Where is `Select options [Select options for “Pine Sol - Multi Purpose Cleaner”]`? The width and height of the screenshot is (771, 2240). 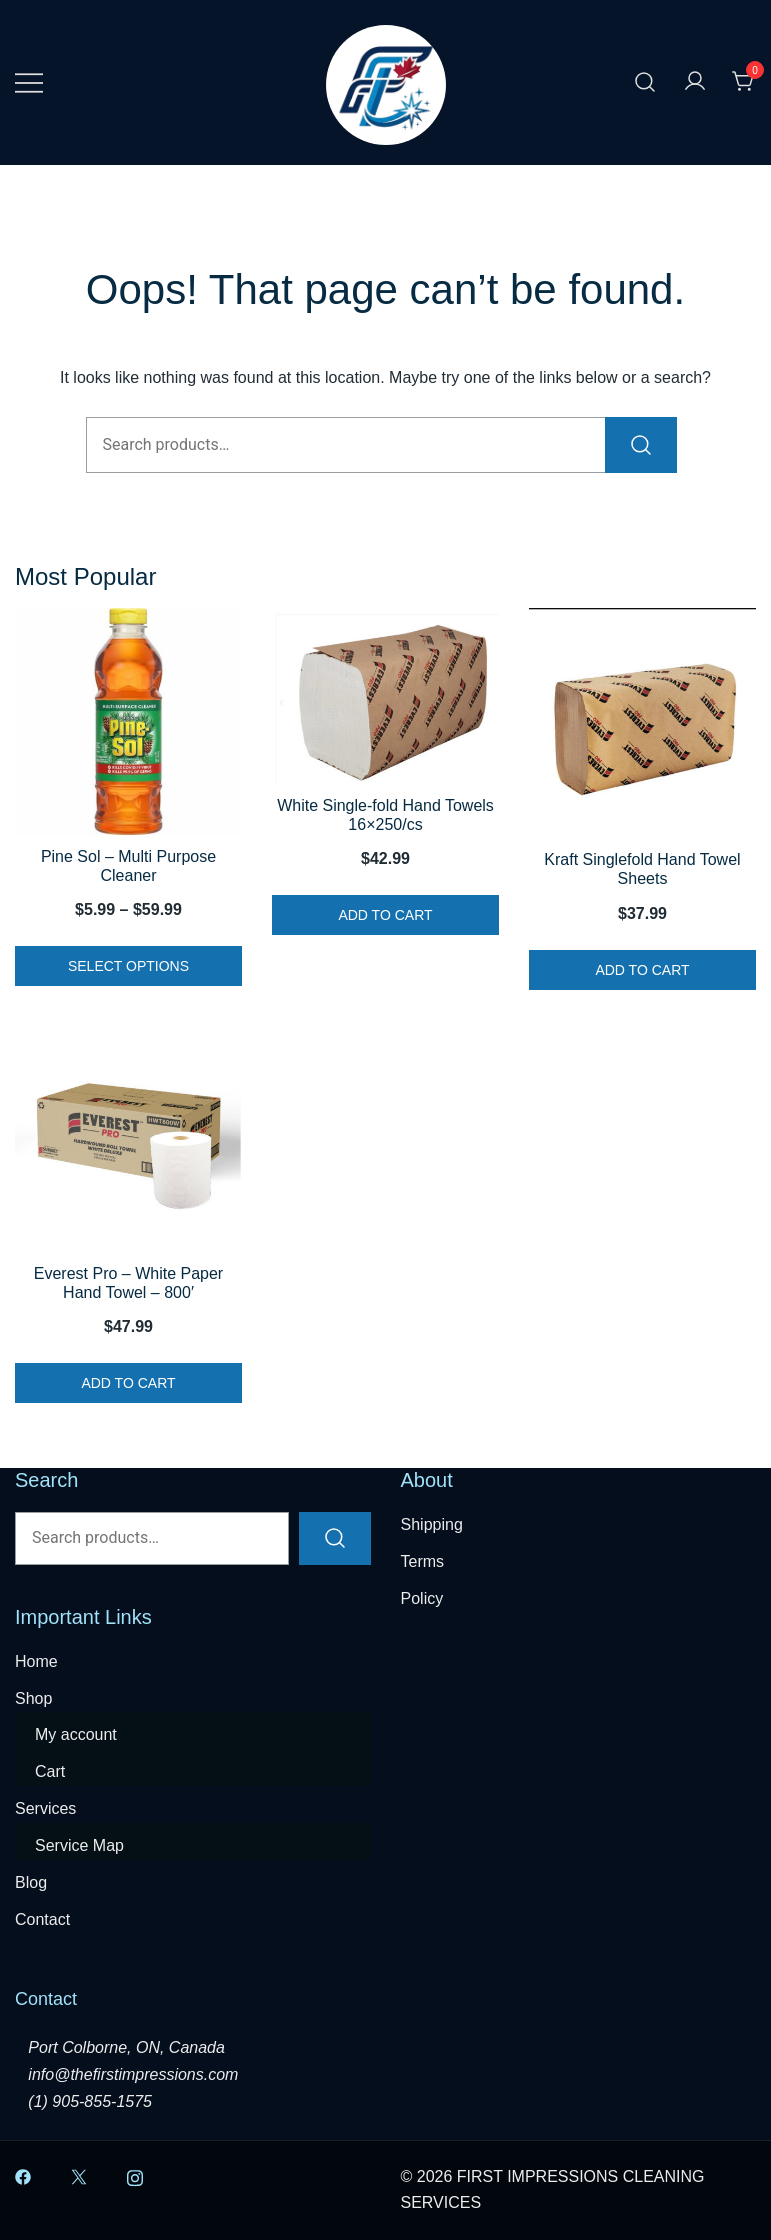
Select options [Select options for “Pine Sol - Multi Purpose Cleaner”] is located at coordinates (128, 966).